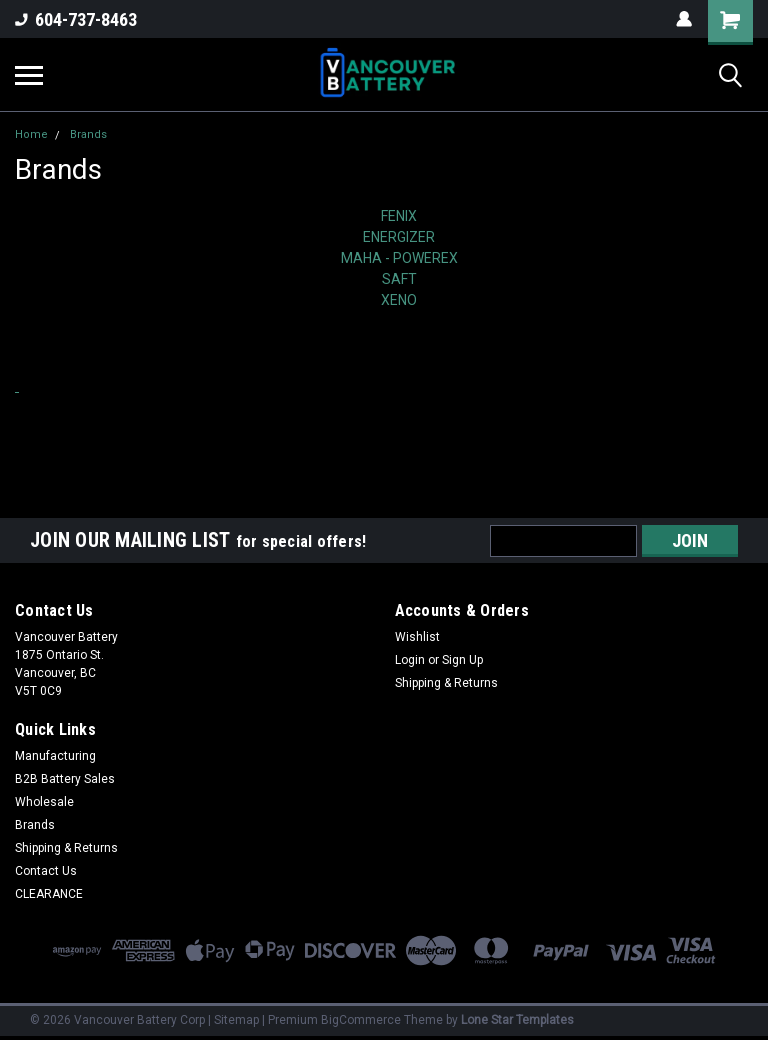 This screenshot has width=768, height=1040. What do you see at coordinates (44, 802) in the screenshot?
I see `Wholesale` at bounding box center [44, 802].